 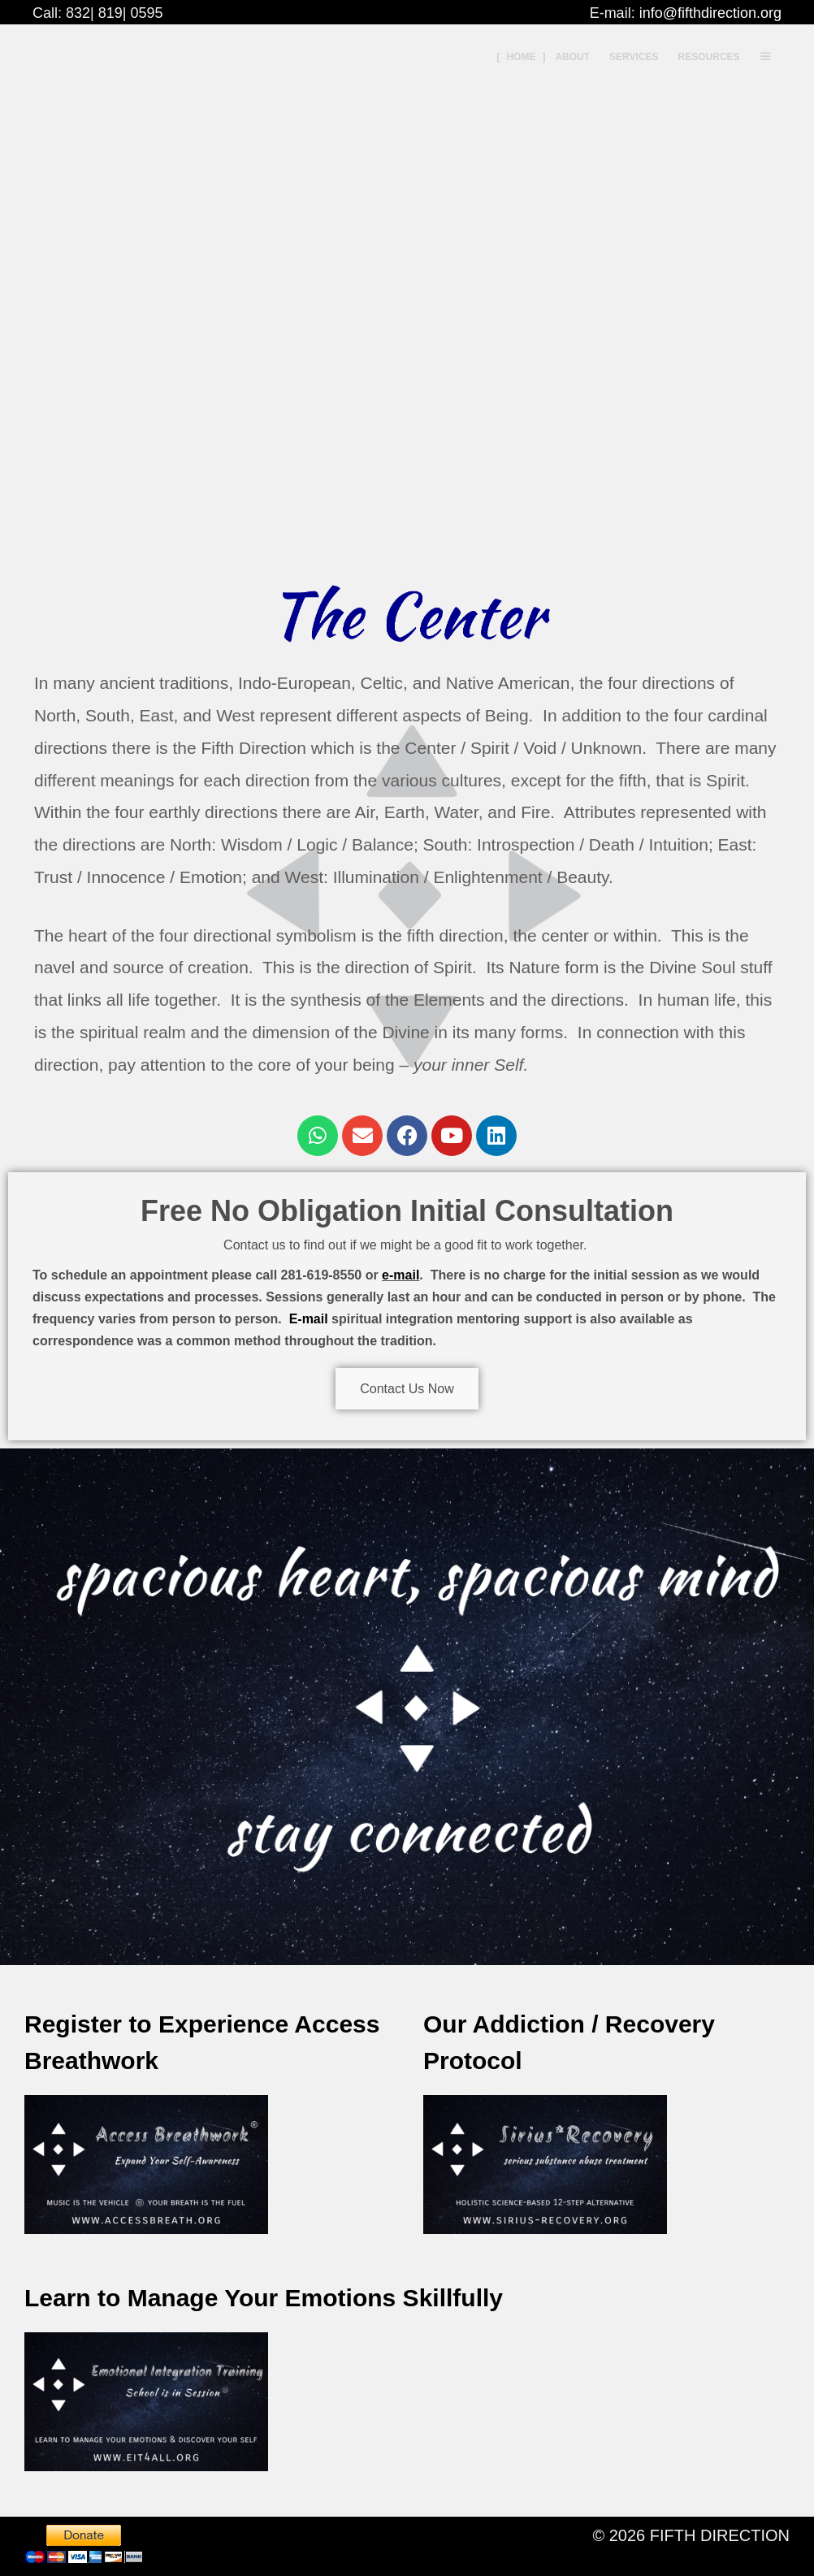 What do you see at coordinates (710, 13) in the screenshot?
I see `info@fifthdirection.org` at bounding box center [710, 13].